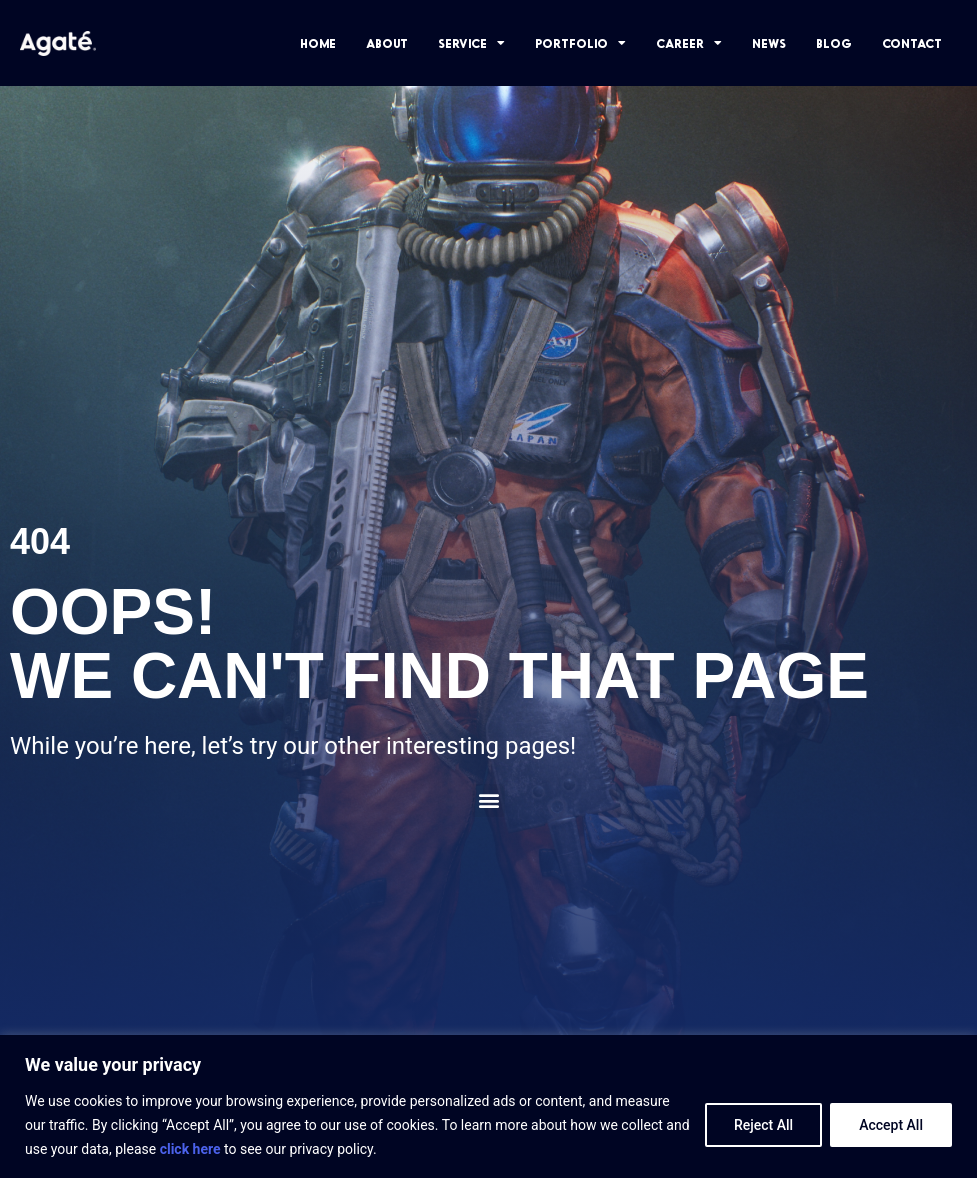 The image size is (977, 1178). Describe the element at coordinates (488, 800) in the screenshot. I see `[button]` at that location.